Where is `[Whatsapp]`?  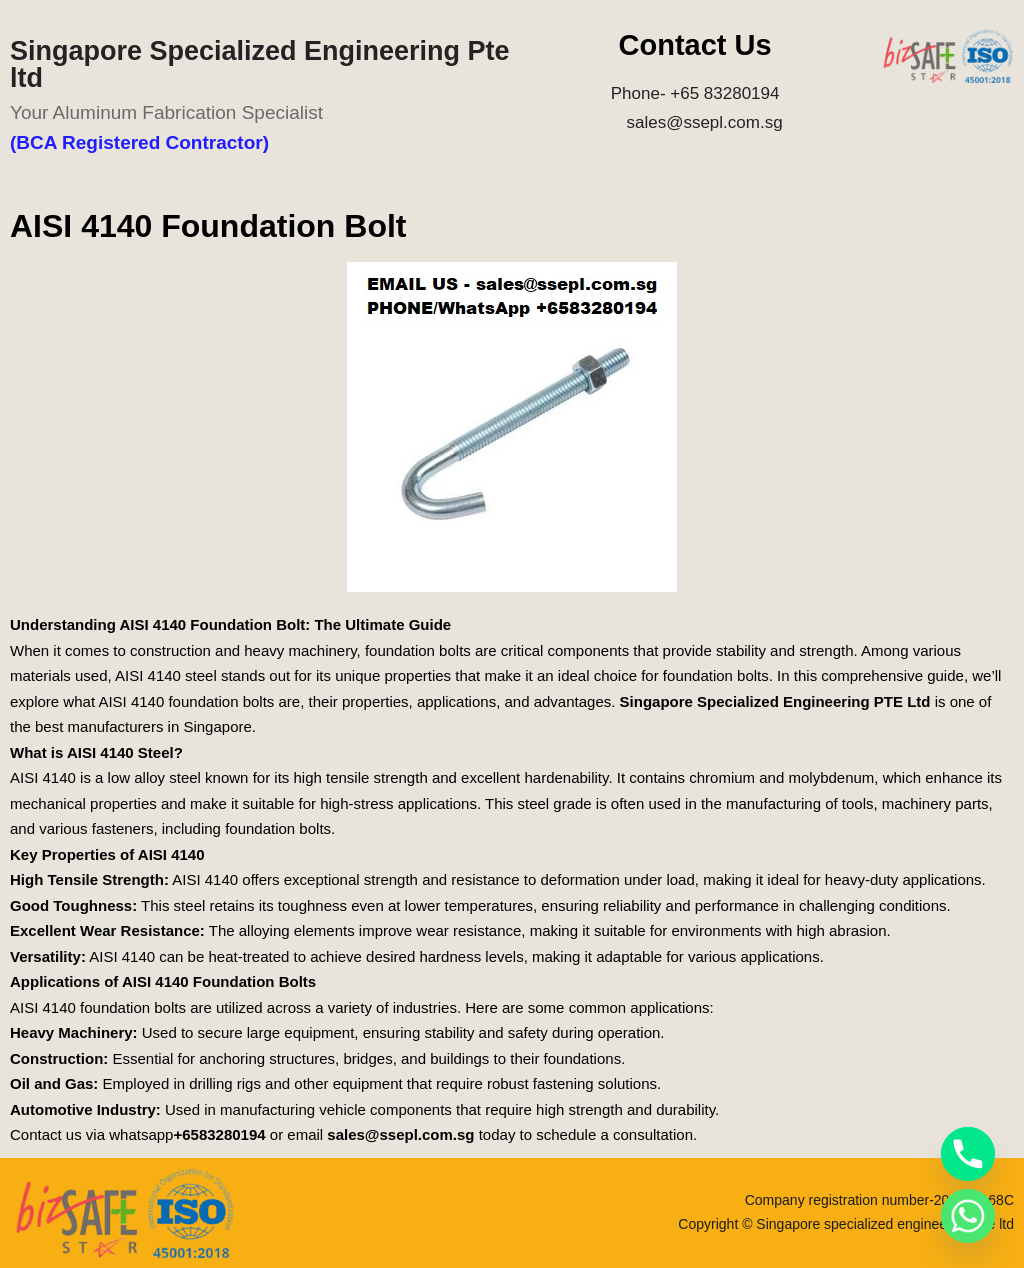
[Whatsapp] is located at coordinates (968, 1216).